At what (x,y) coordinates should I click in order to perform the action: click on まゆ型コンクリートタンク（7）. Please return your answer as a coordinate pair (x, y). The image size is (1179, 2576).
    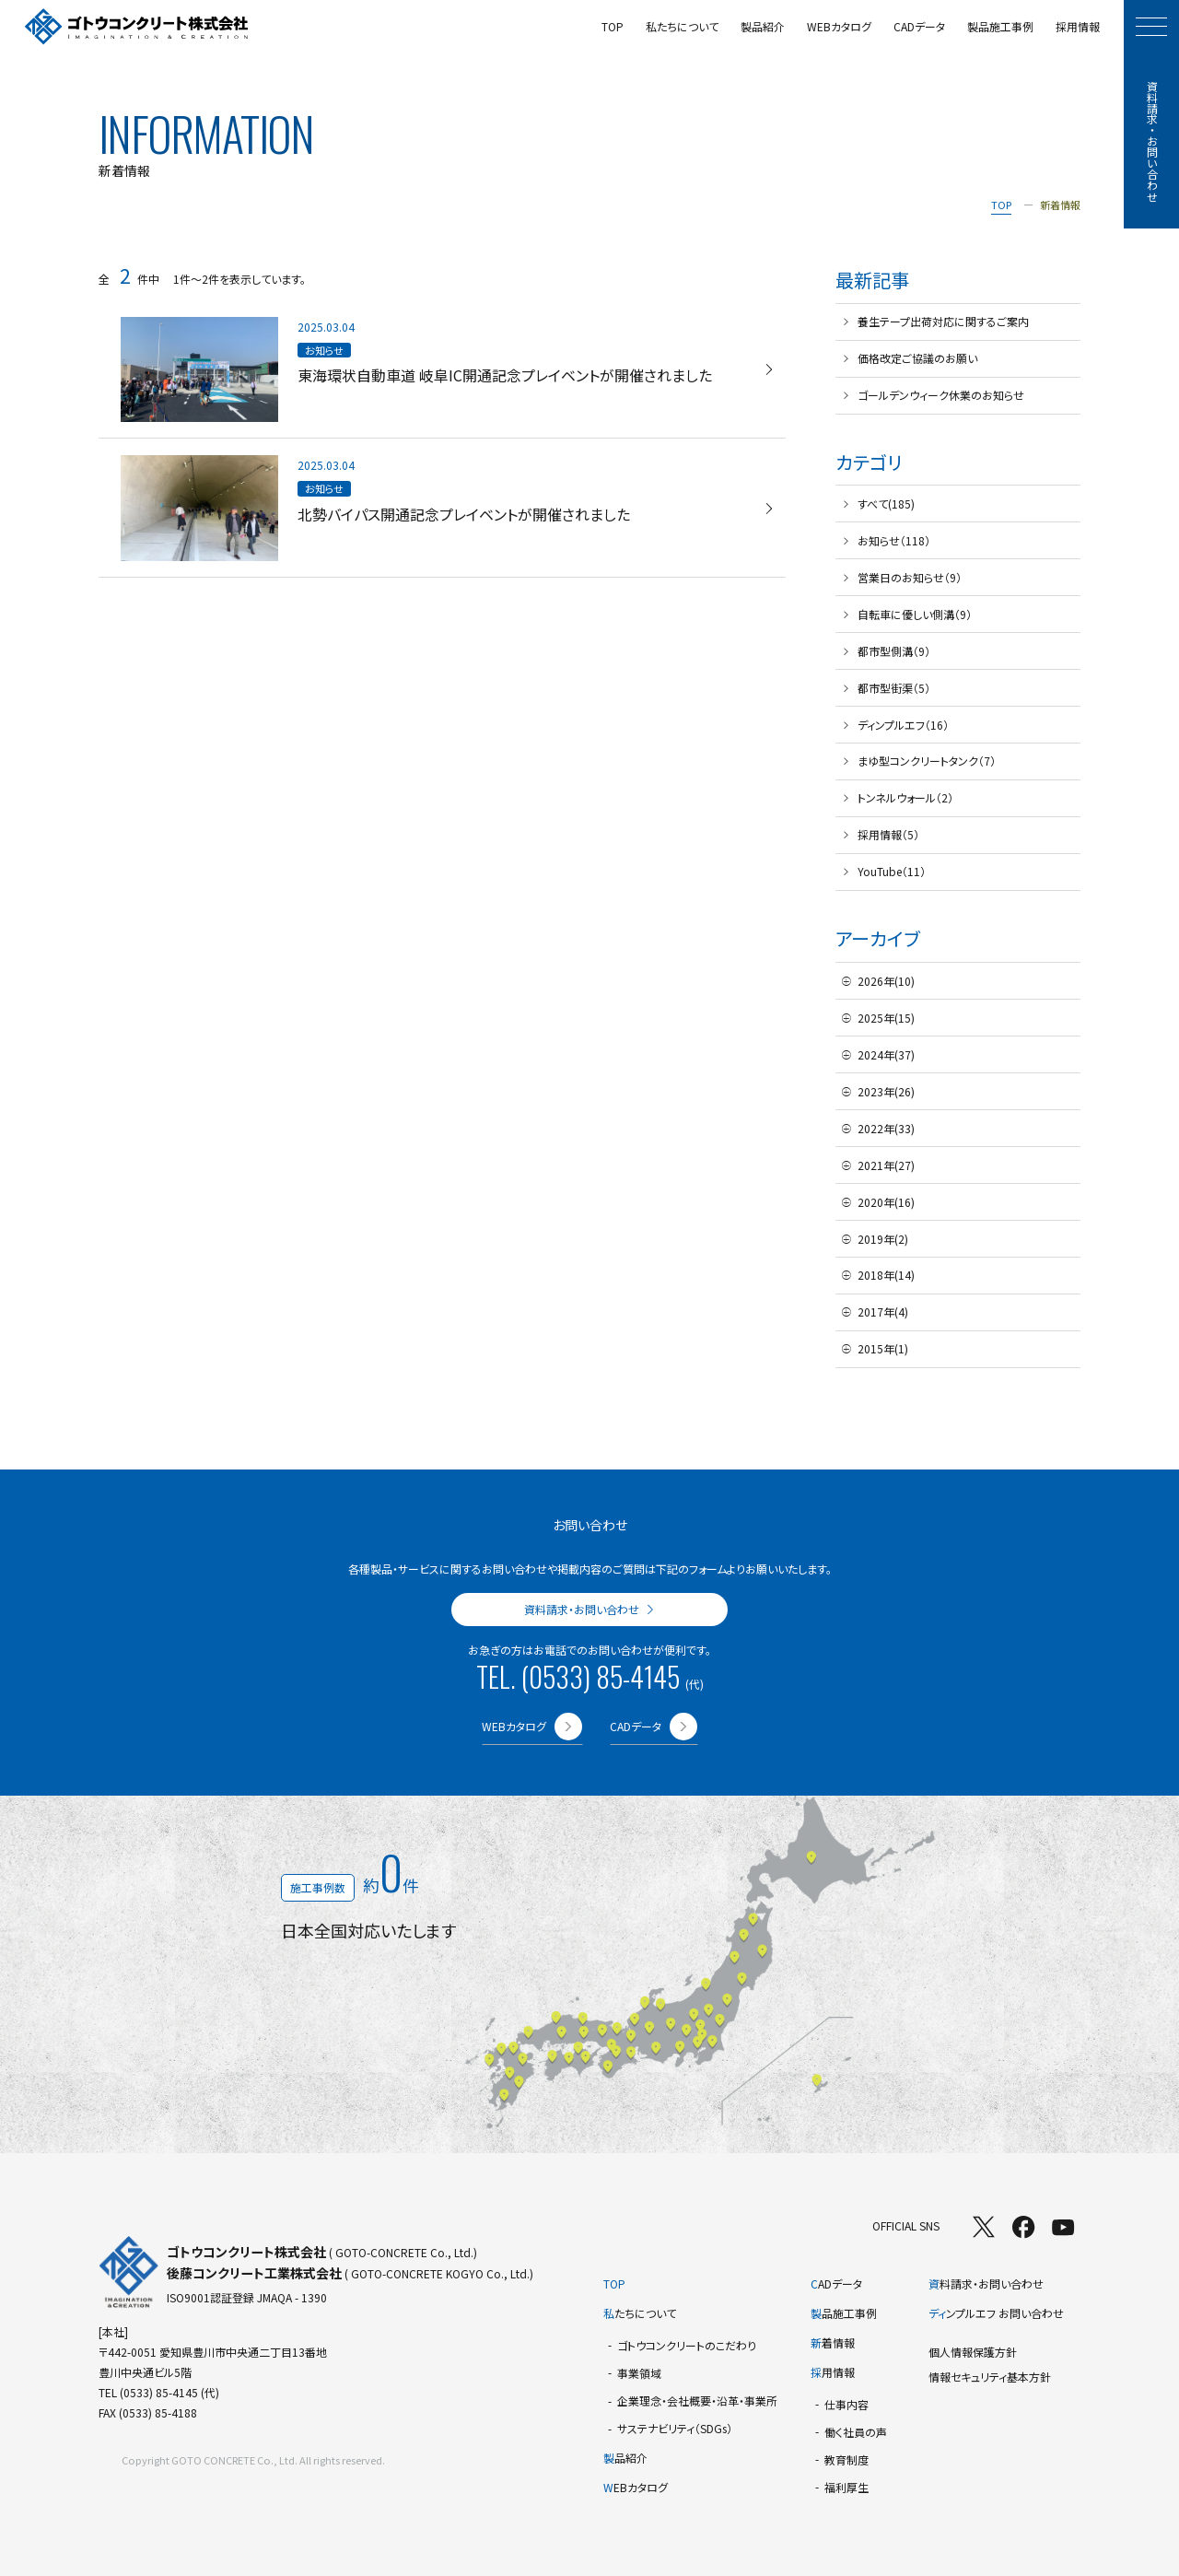
    Looking at the image, I should click on (927, 760).